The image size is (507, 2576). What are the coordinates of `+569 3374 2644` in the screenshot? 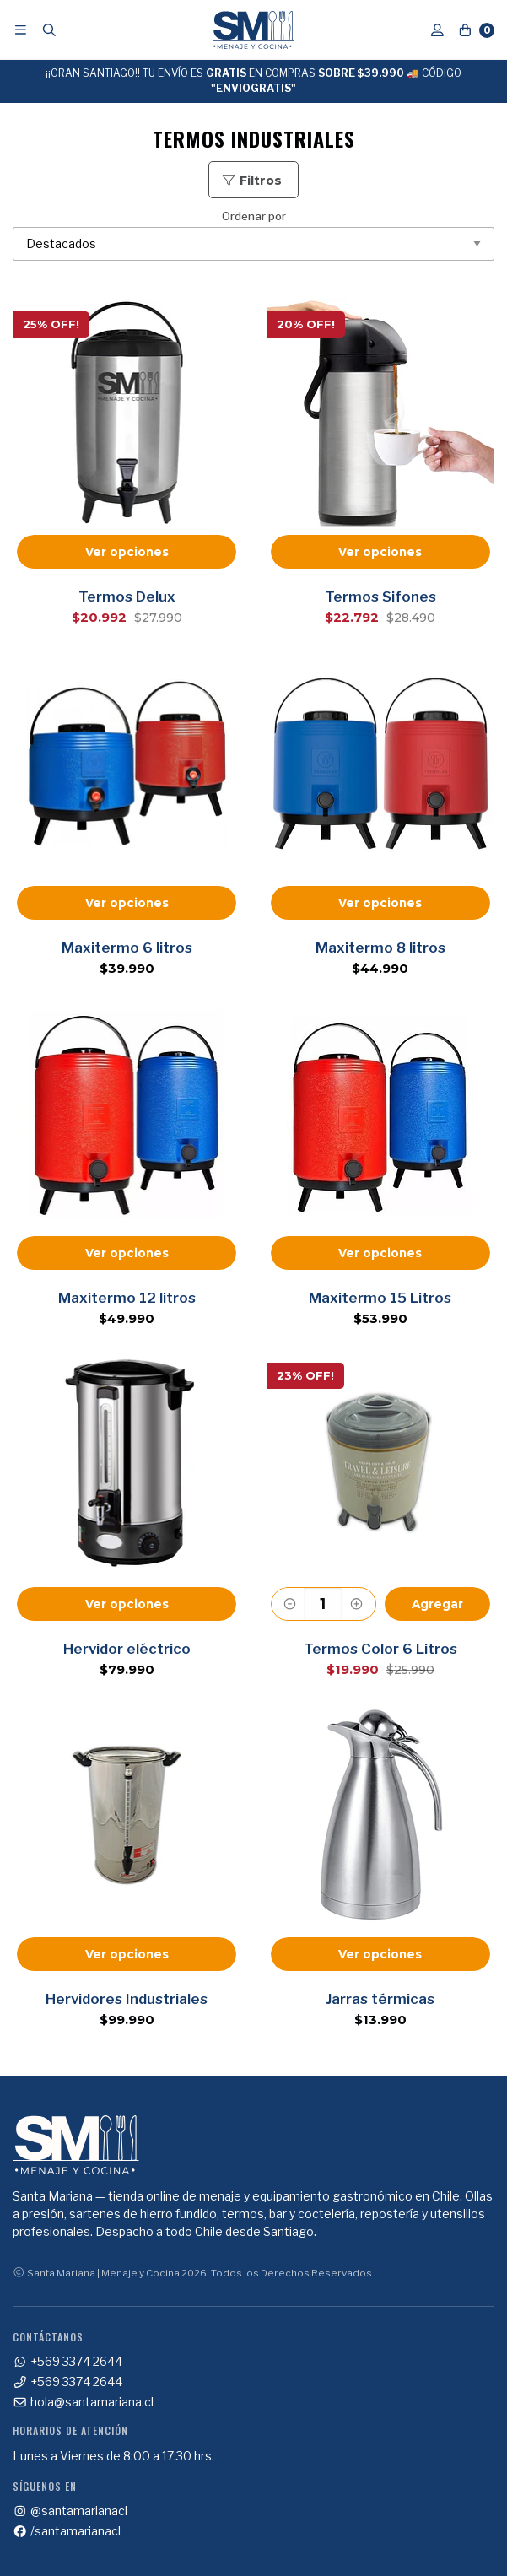 It's located at (67, 2362).